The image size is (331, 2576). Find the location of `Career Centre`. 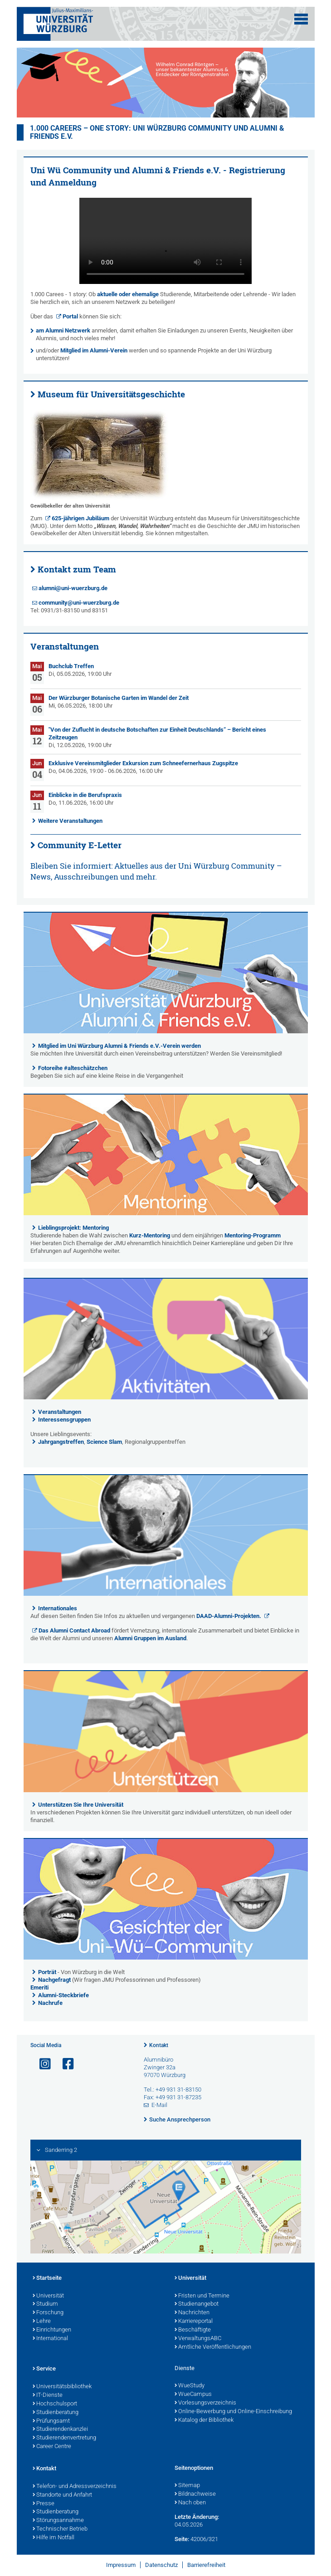

Career Centre is located at coordinates (52, 2447).